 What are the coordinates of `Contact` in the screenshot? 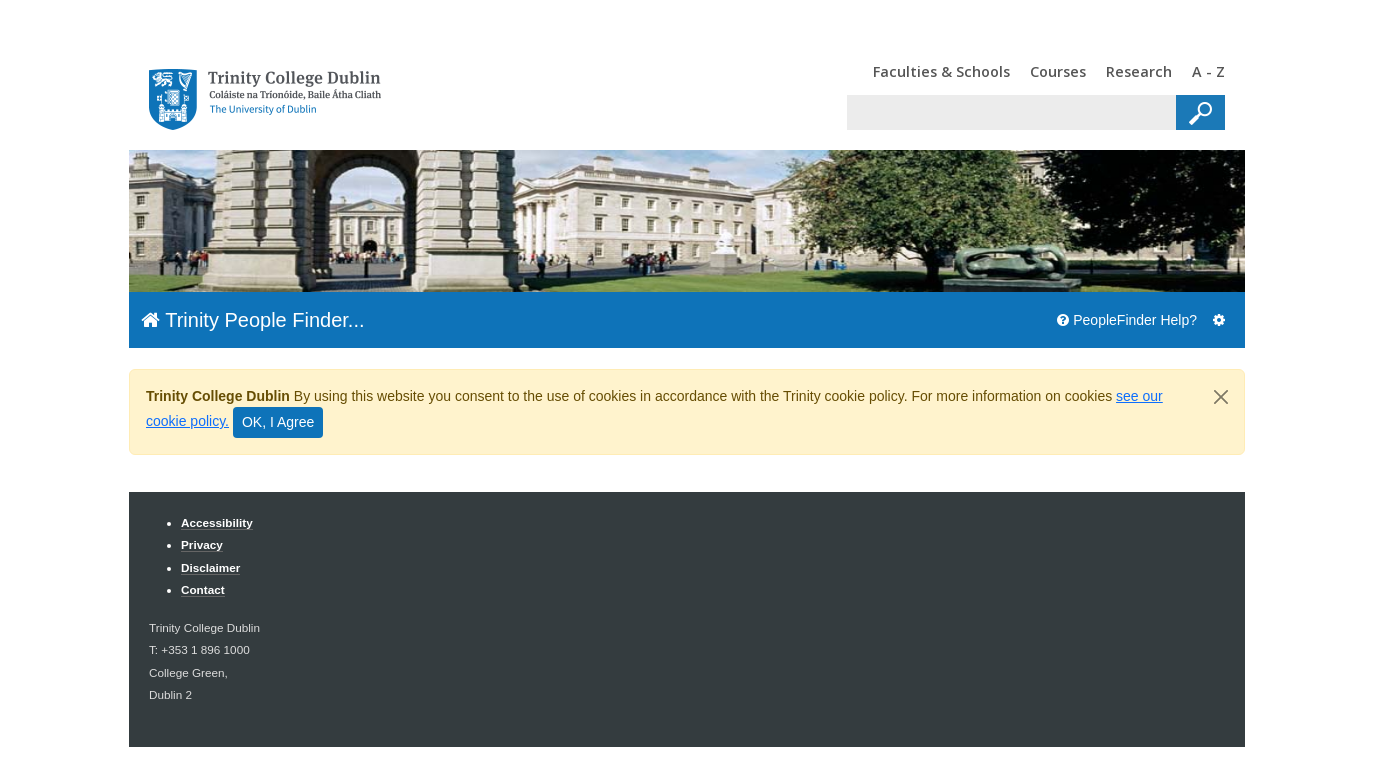 It's located at (203, 589).